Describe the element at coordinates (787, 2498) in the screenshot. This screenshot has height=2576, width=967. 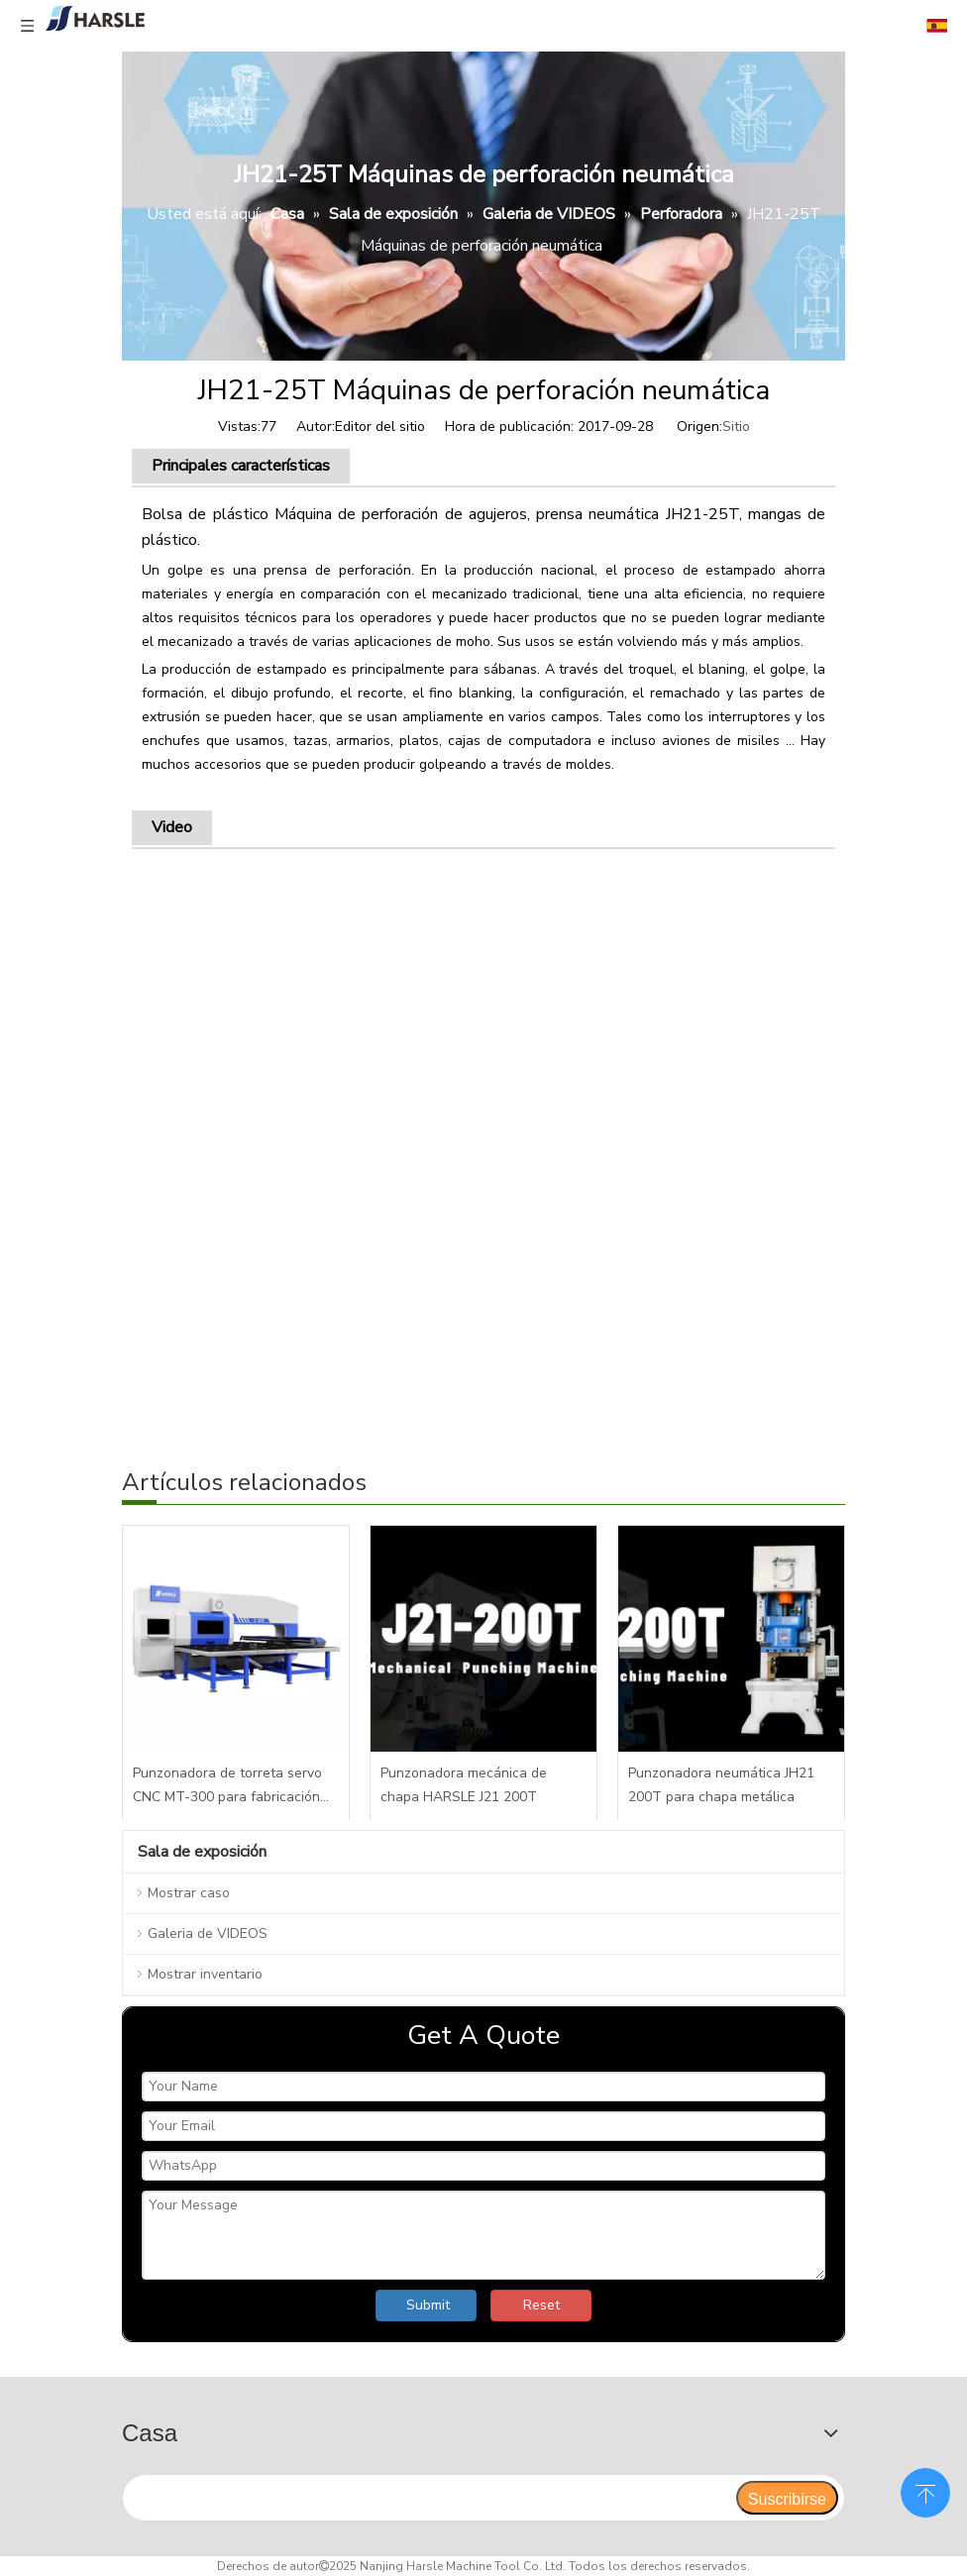
I see `[Suscribirse]` at that location.